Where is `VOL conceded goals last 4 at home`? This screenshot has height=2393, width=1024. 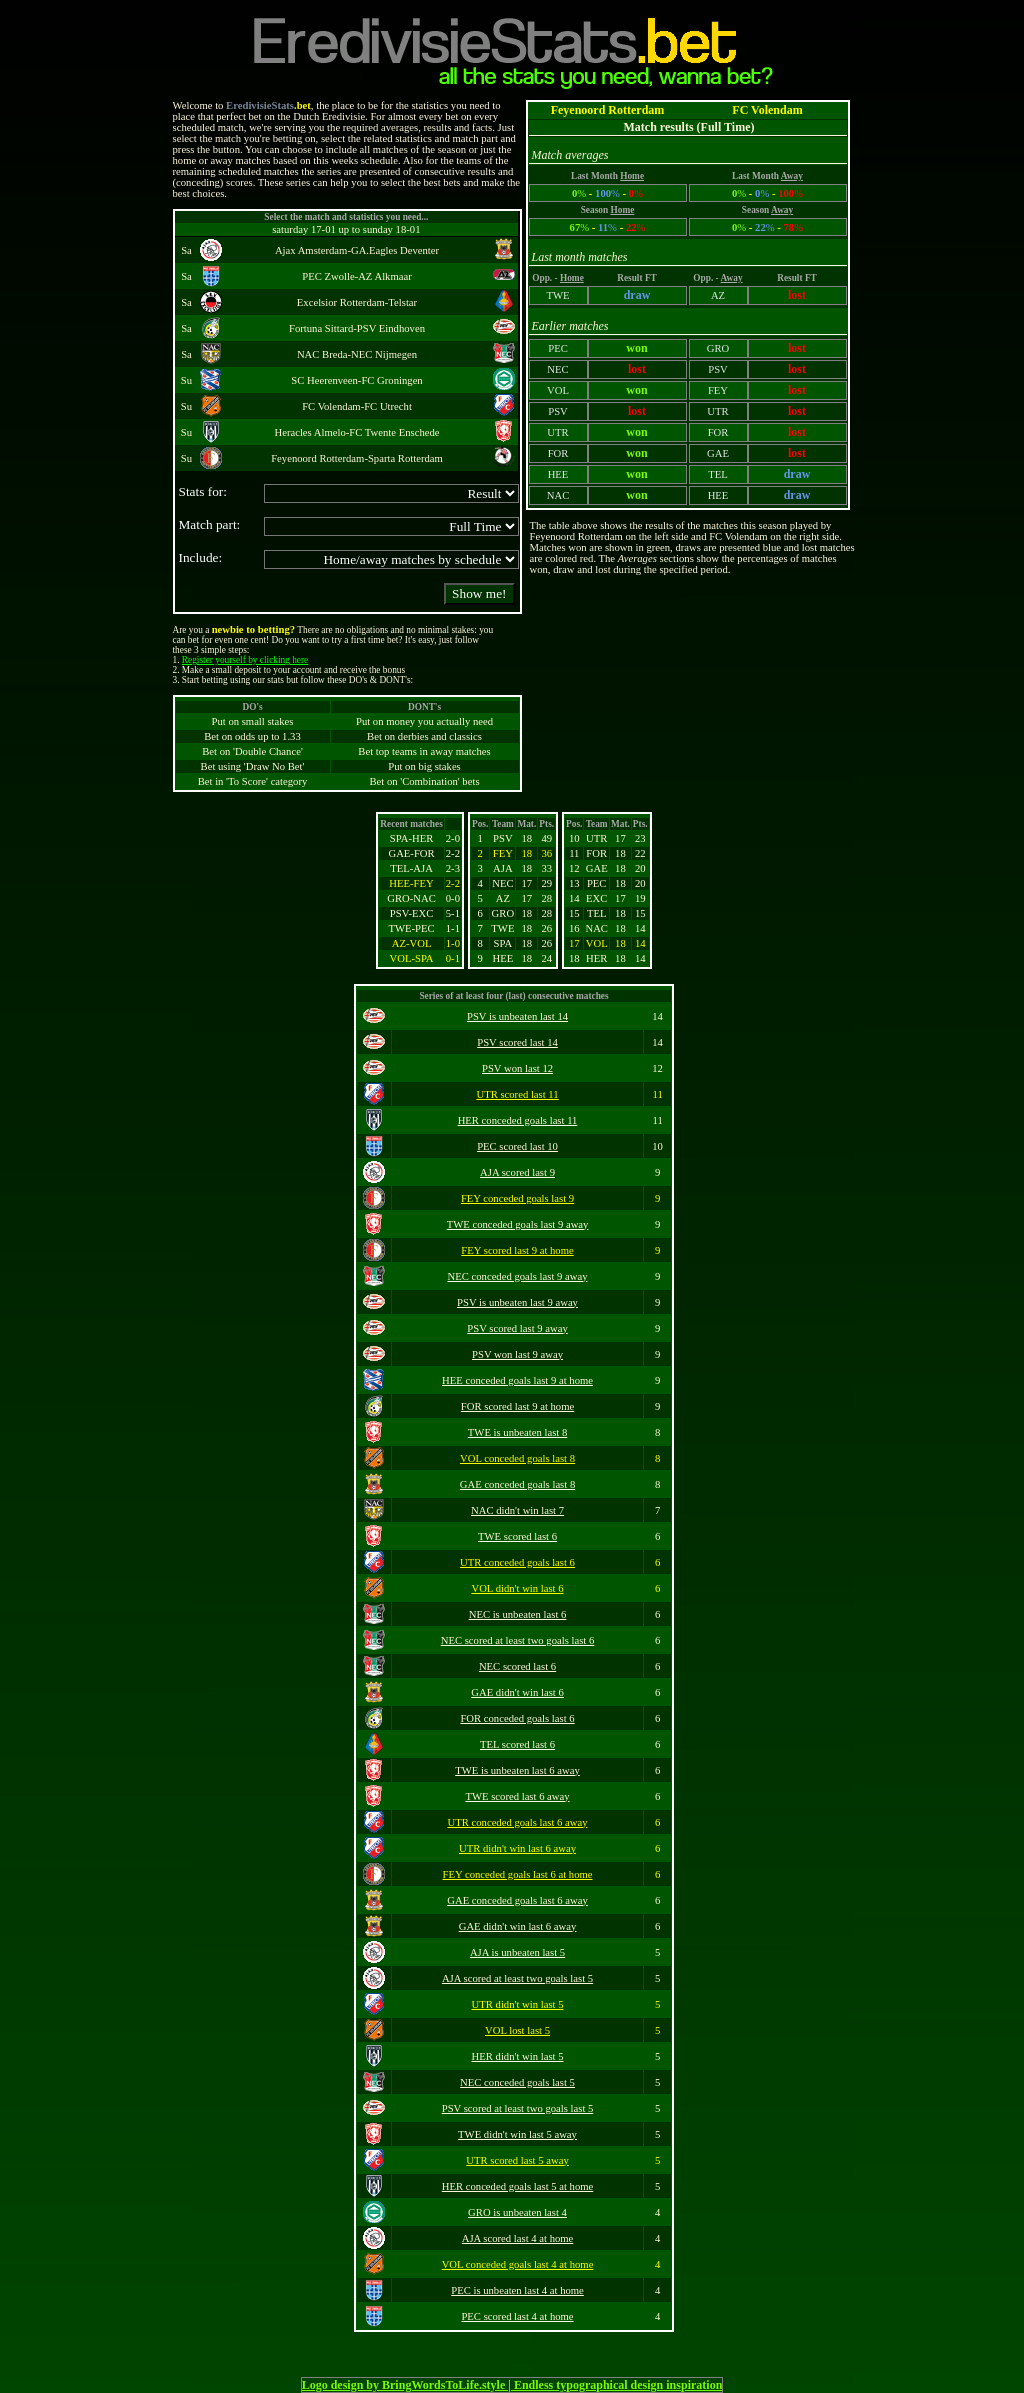
VOL conceded goals last 4 at home is located at coordinates (518, 2264).